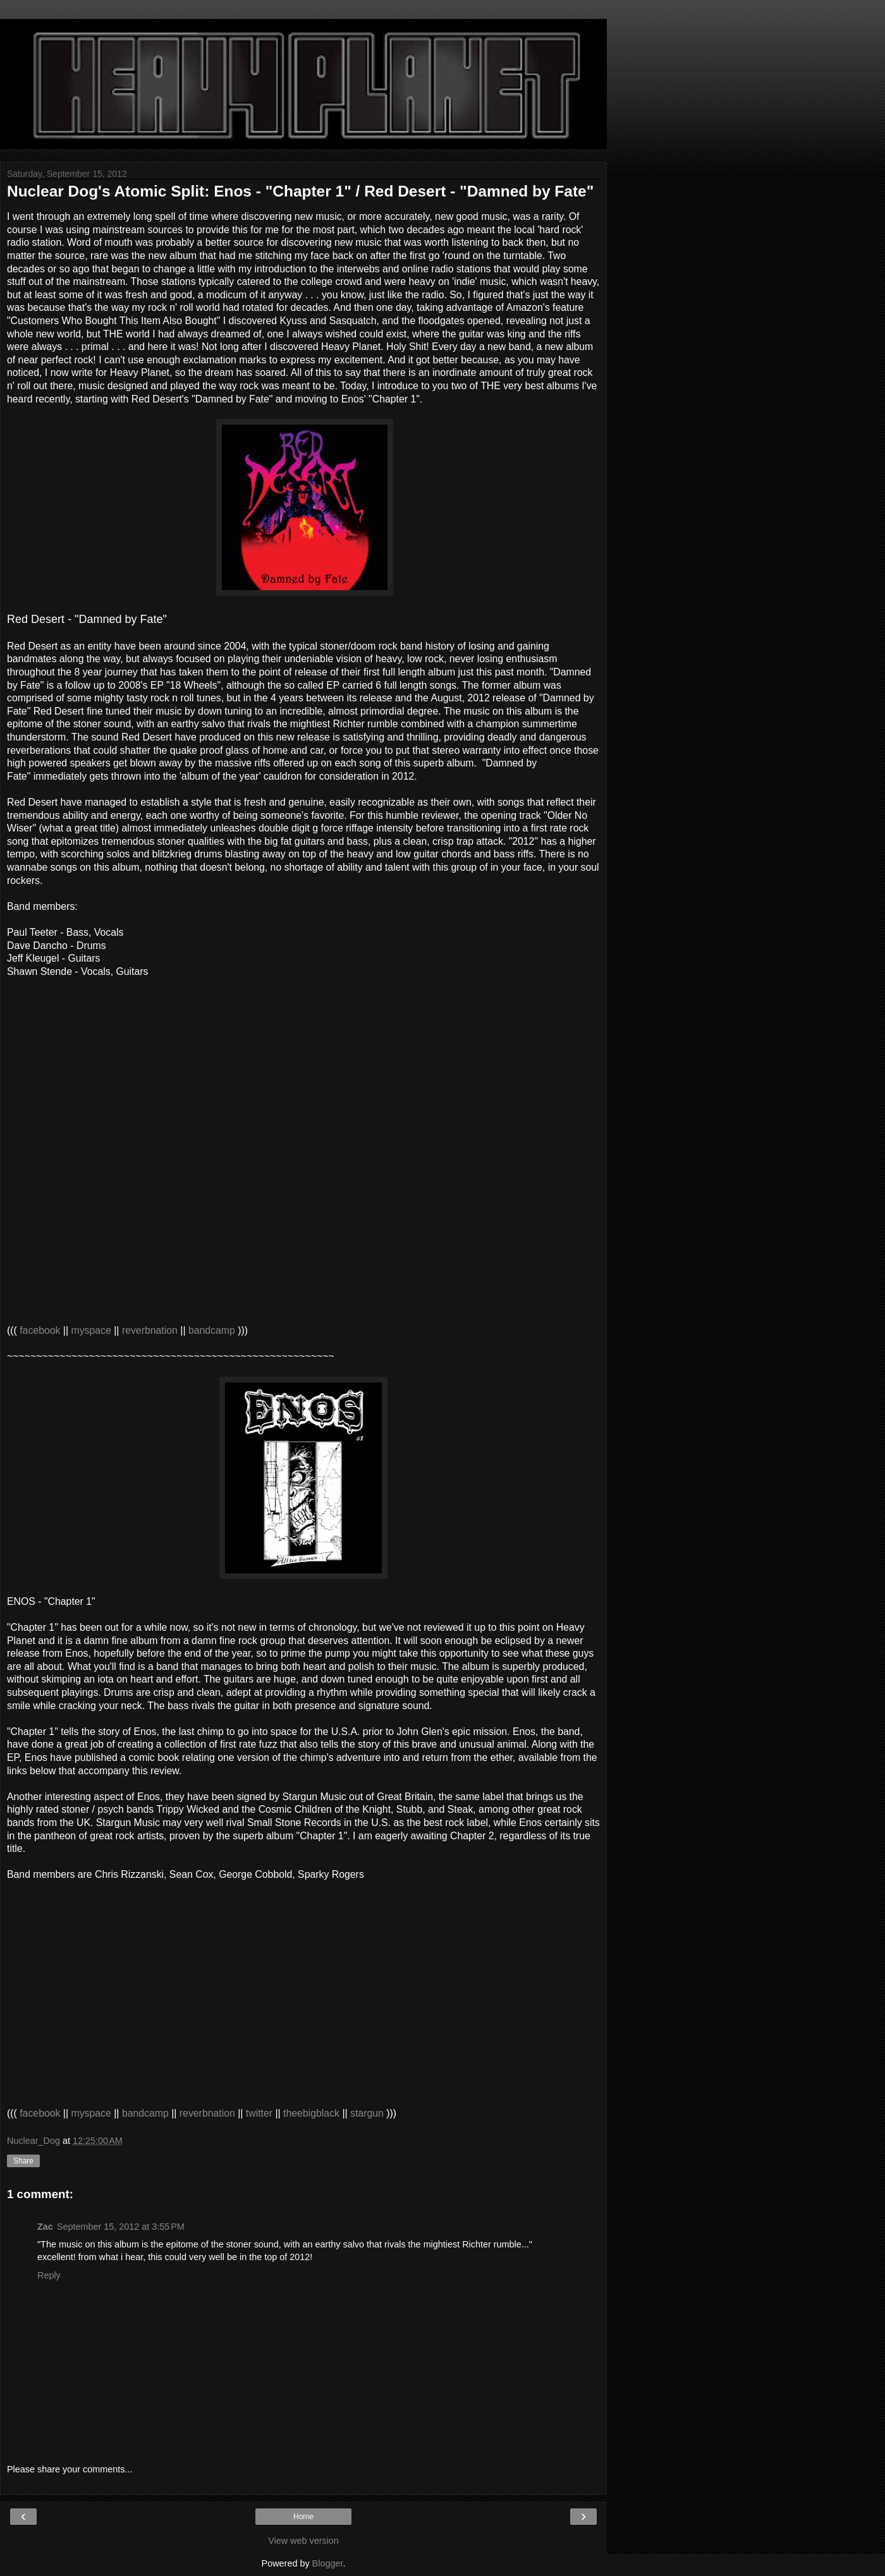 This screenshot has height=2576, width=885. What do you see at coordinates (311, 2113) in the screenshot?
I see `theebigblack` at bounding box center [311, 2113].